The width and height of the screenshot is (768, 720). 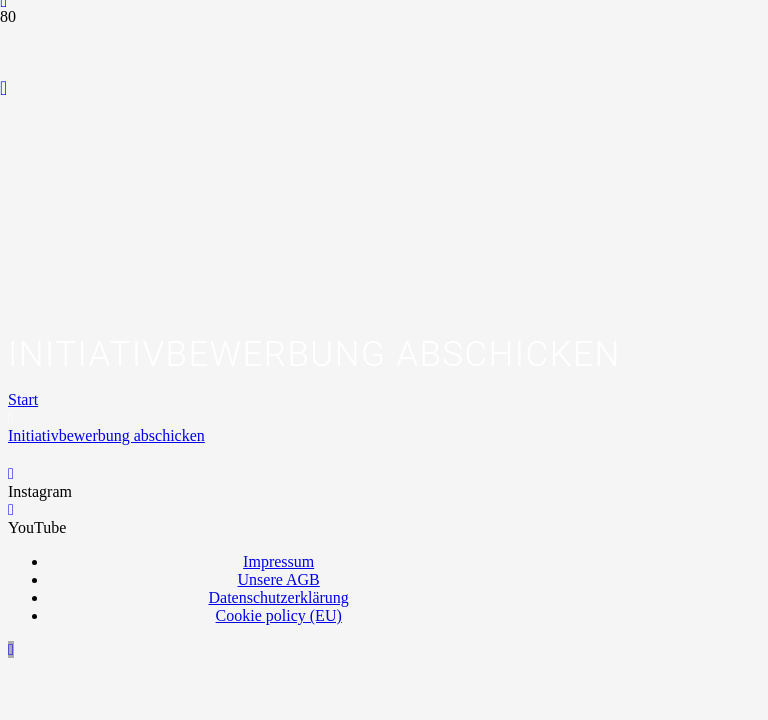 What do you see at coordinates (279, 579) in the screenshot?
I see `Unsere AGB` at bounding box center [279, 579].